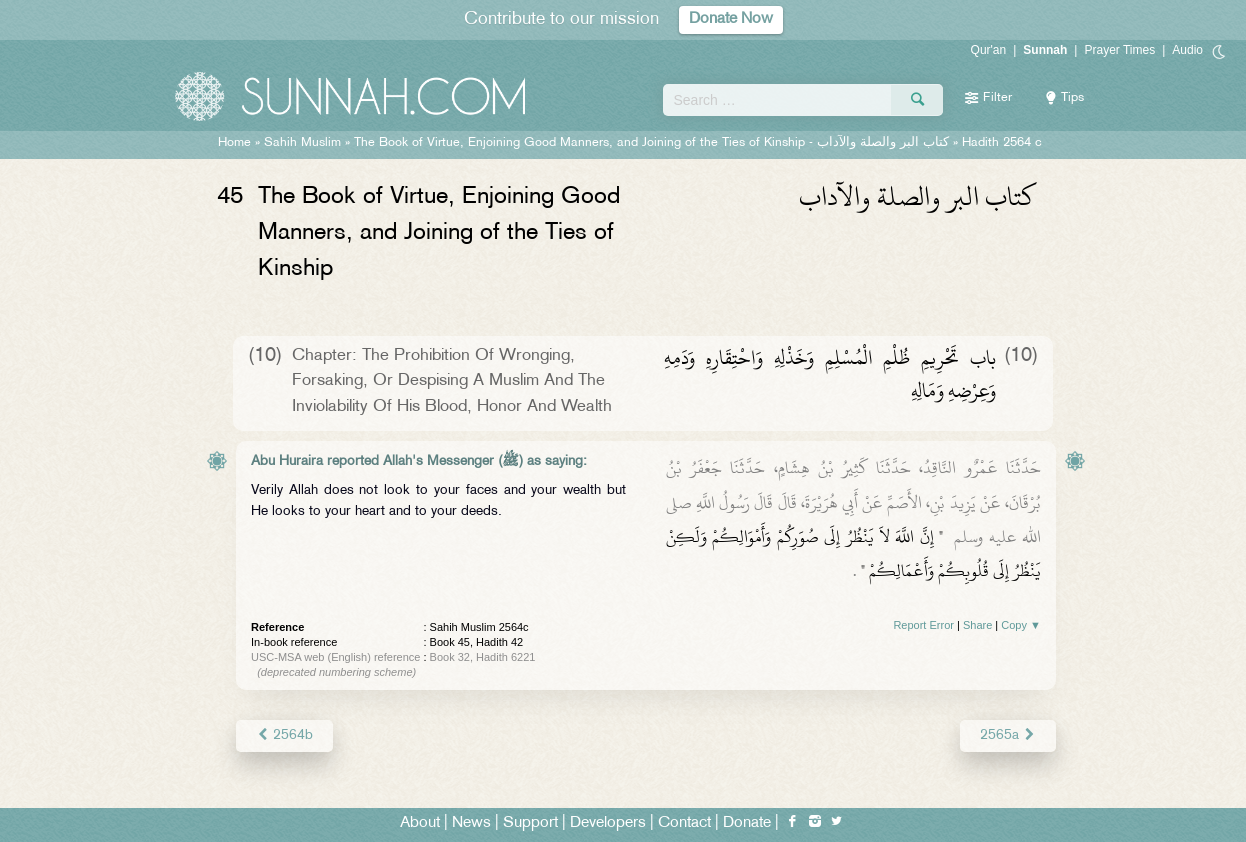 The height and width of the screenshot is (842, 1246). I want to click on Donate Now, so click(731, 19).